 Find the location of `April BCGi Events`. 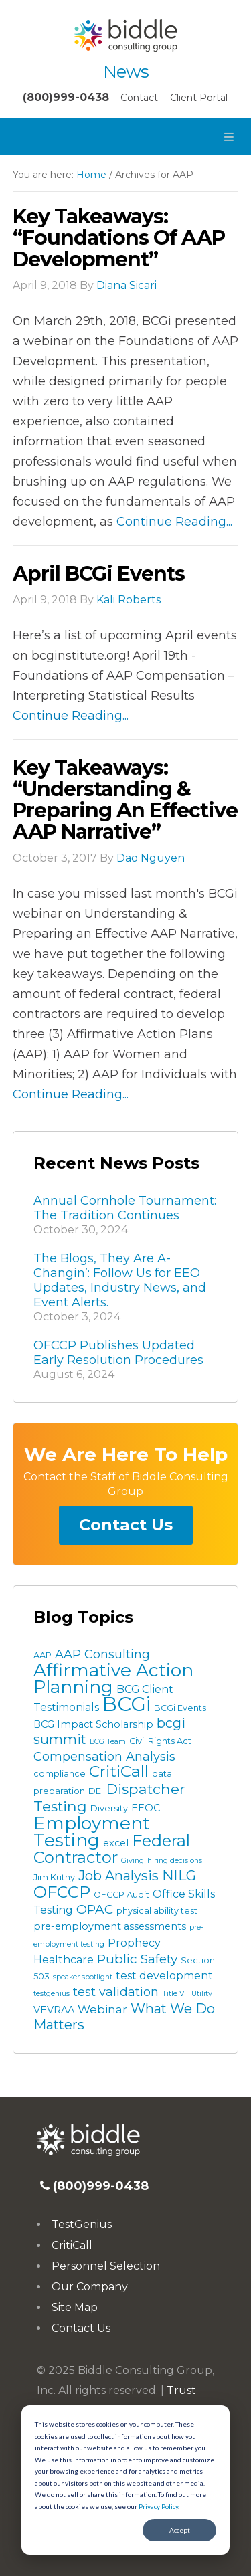

April BCGi Events is located at coordinates (99, 573).